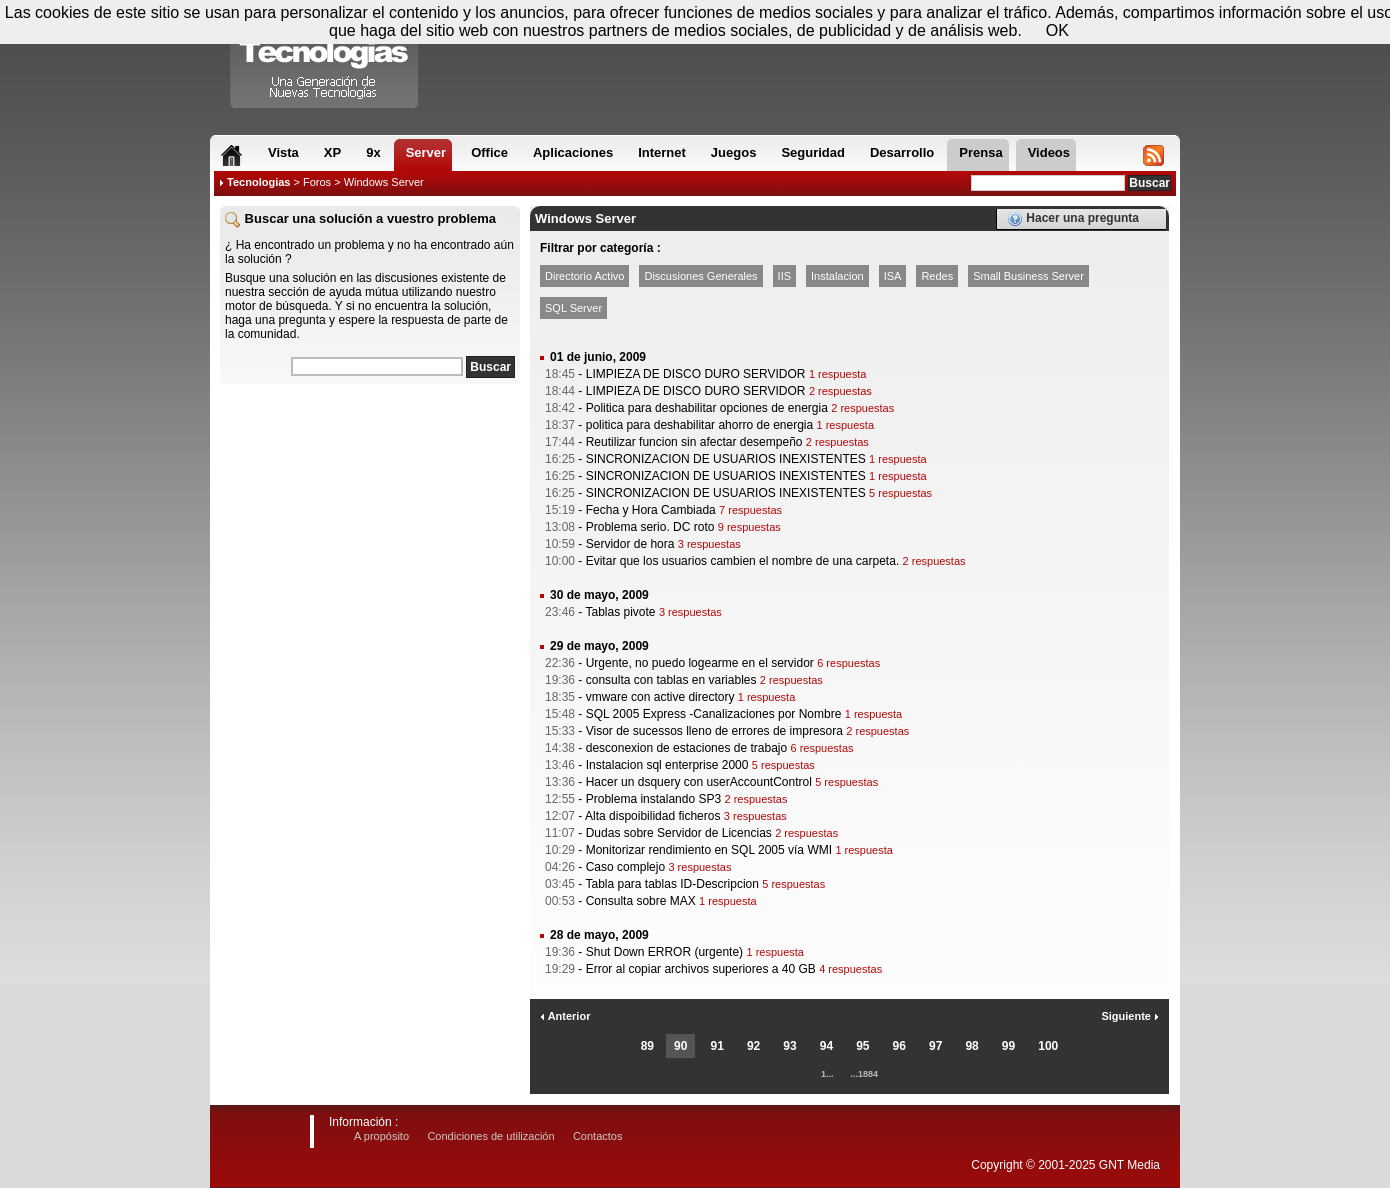 The image size is (1390, 1188). I want to click on OK, so click(1057, 30).